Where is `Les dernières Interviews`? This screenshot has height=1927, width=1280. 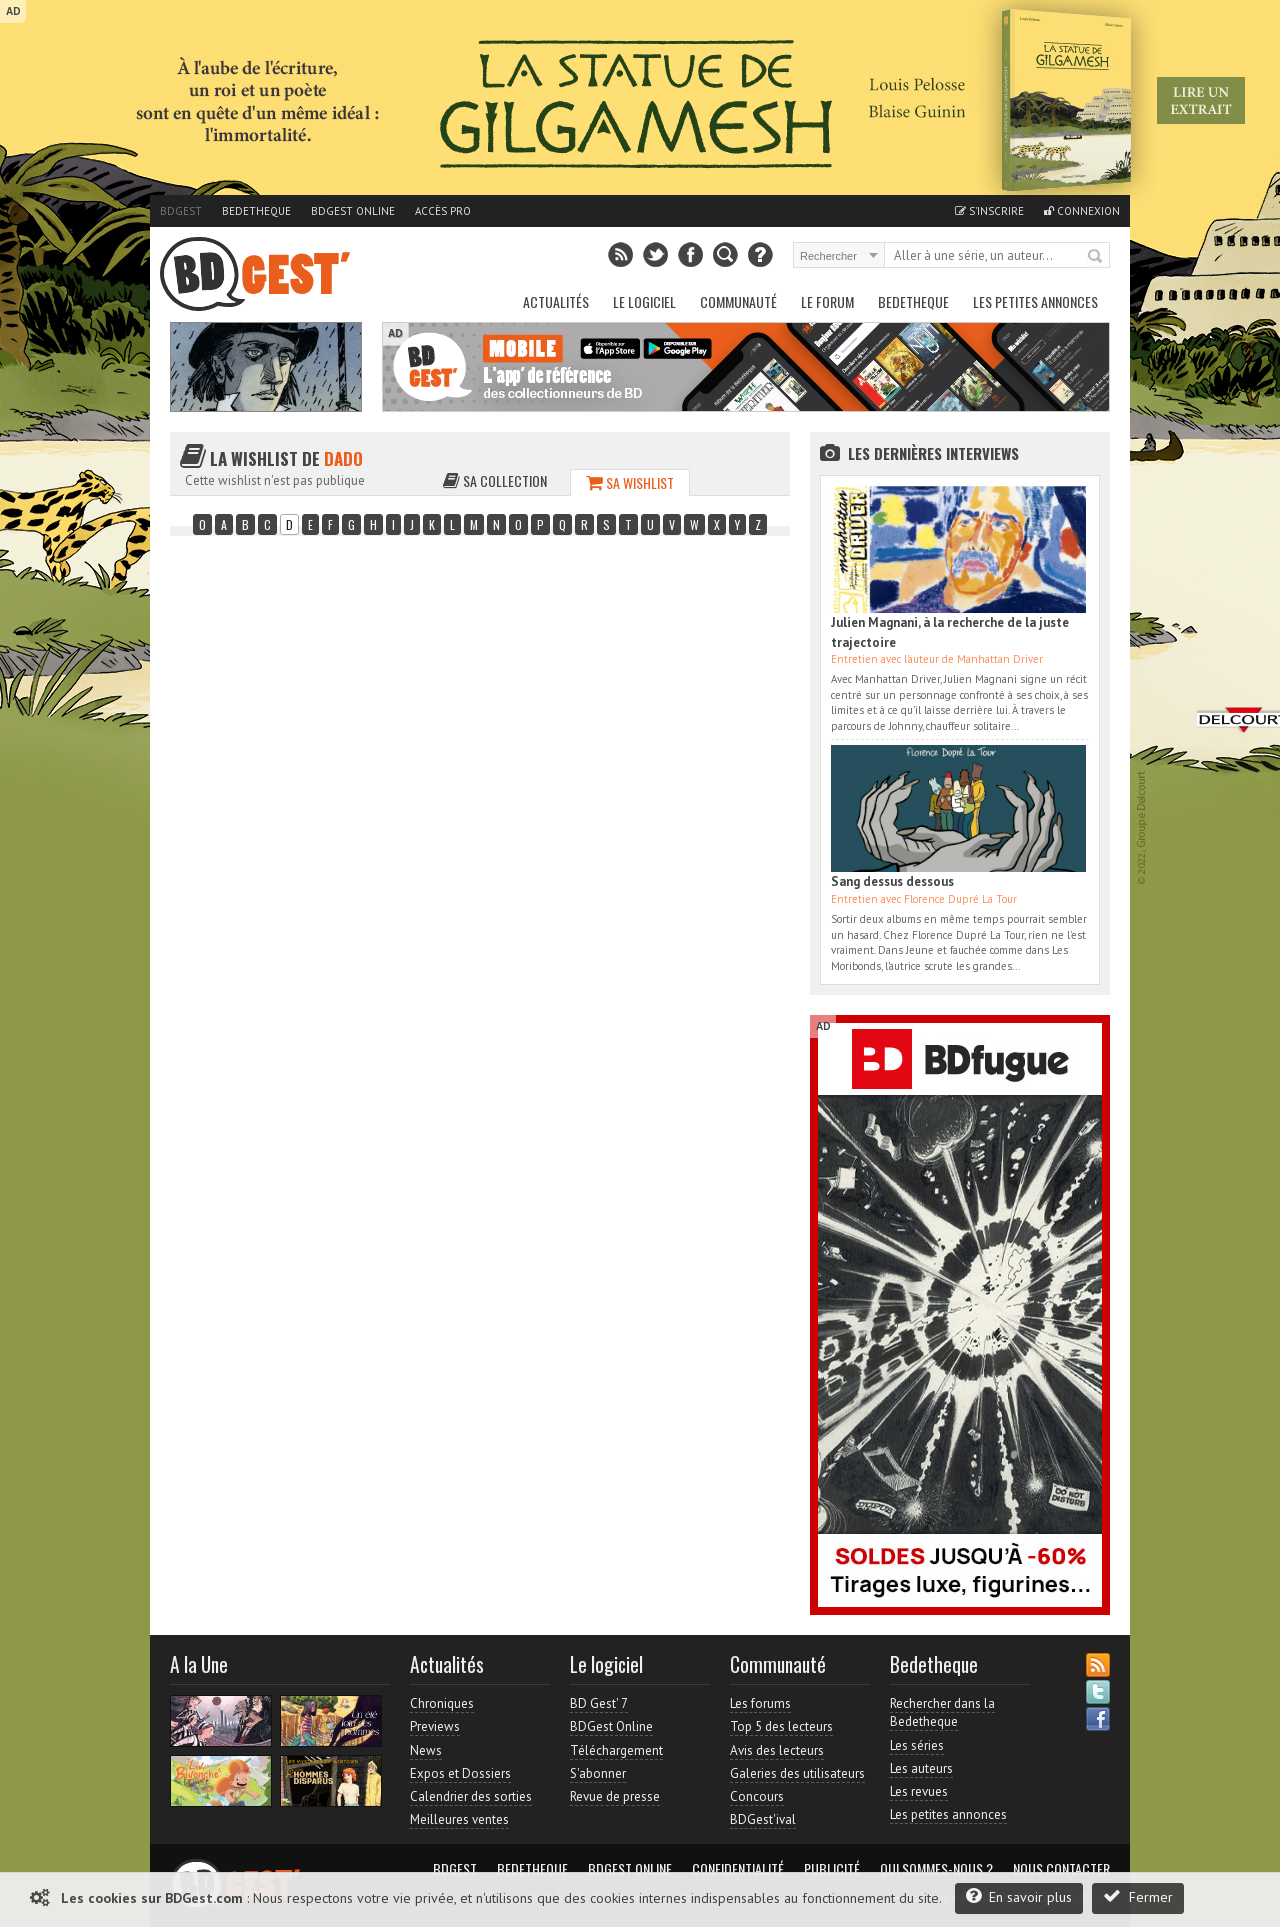
Les dernières Interviews is located at coordinates (933, 453).